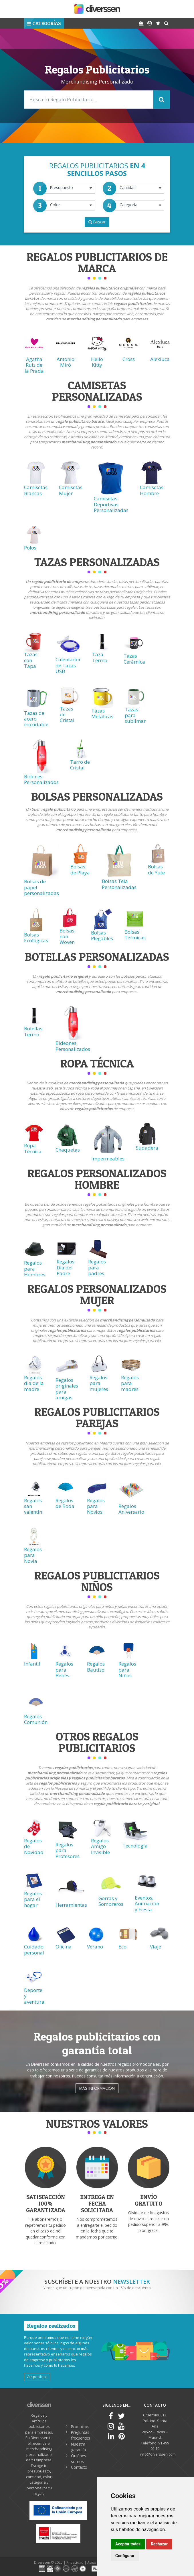 This screenshot has width=194, height=2576. Describe the element at coordinates (99, 657) in the screenshot. I see `Taza Termo` at that location.